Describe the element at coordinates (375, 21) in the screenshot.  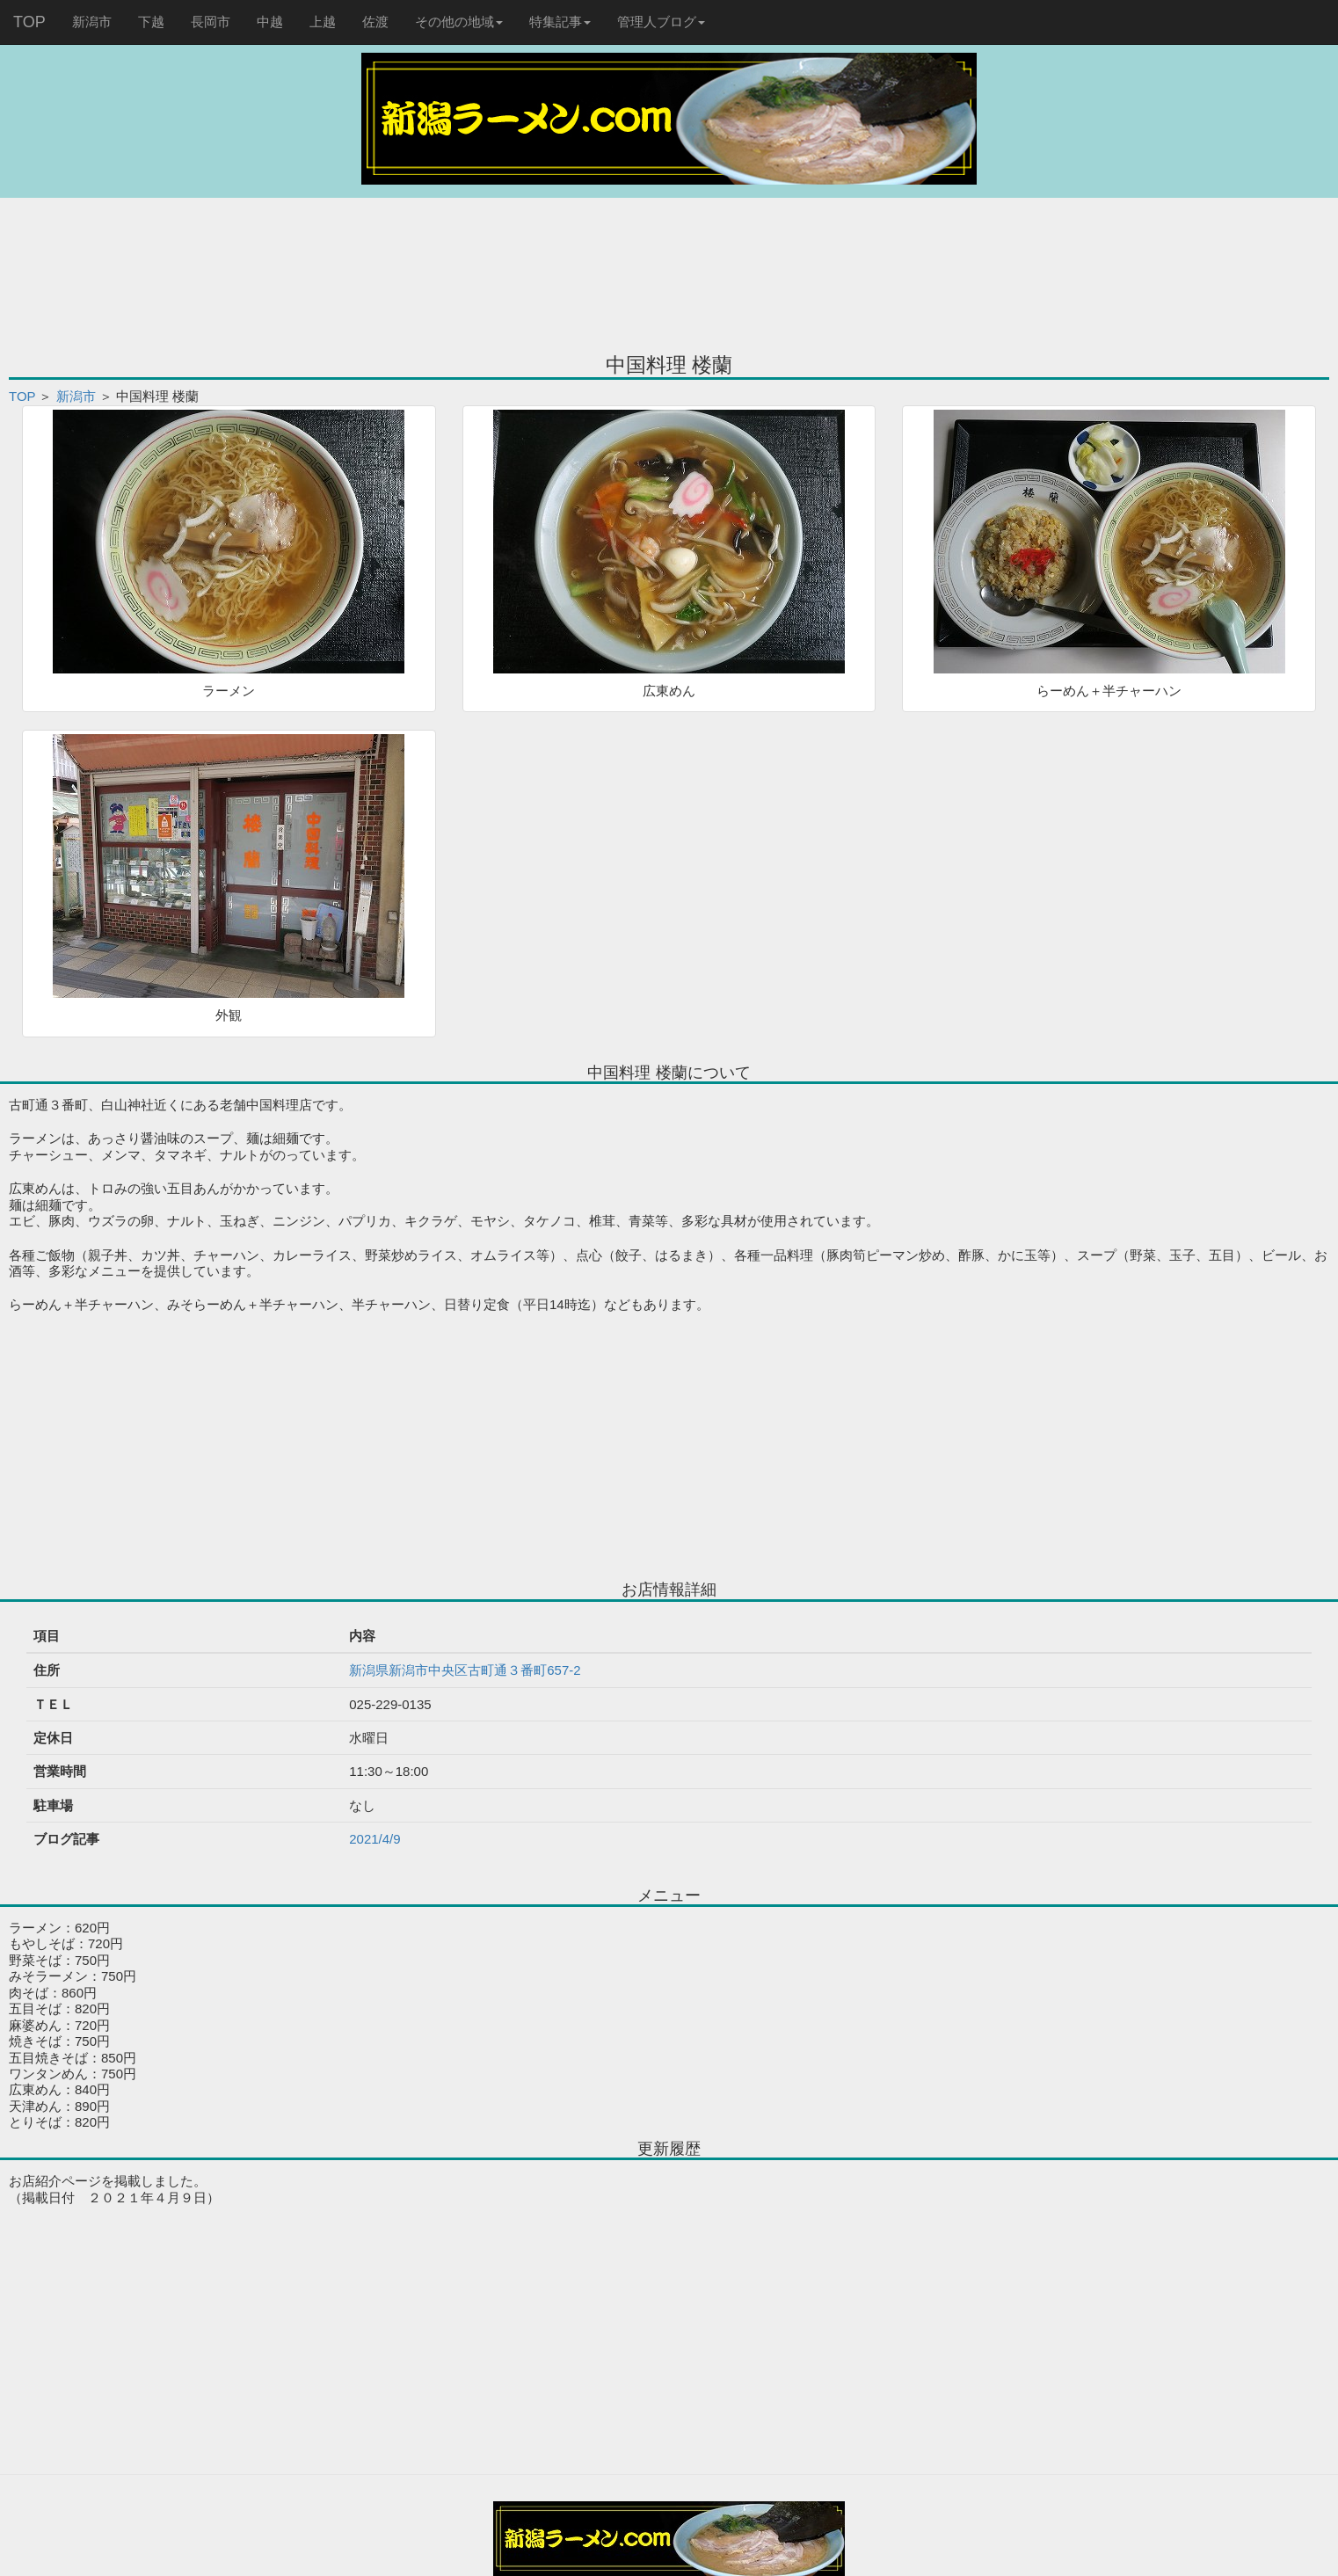
I see `佐渡` at that location.